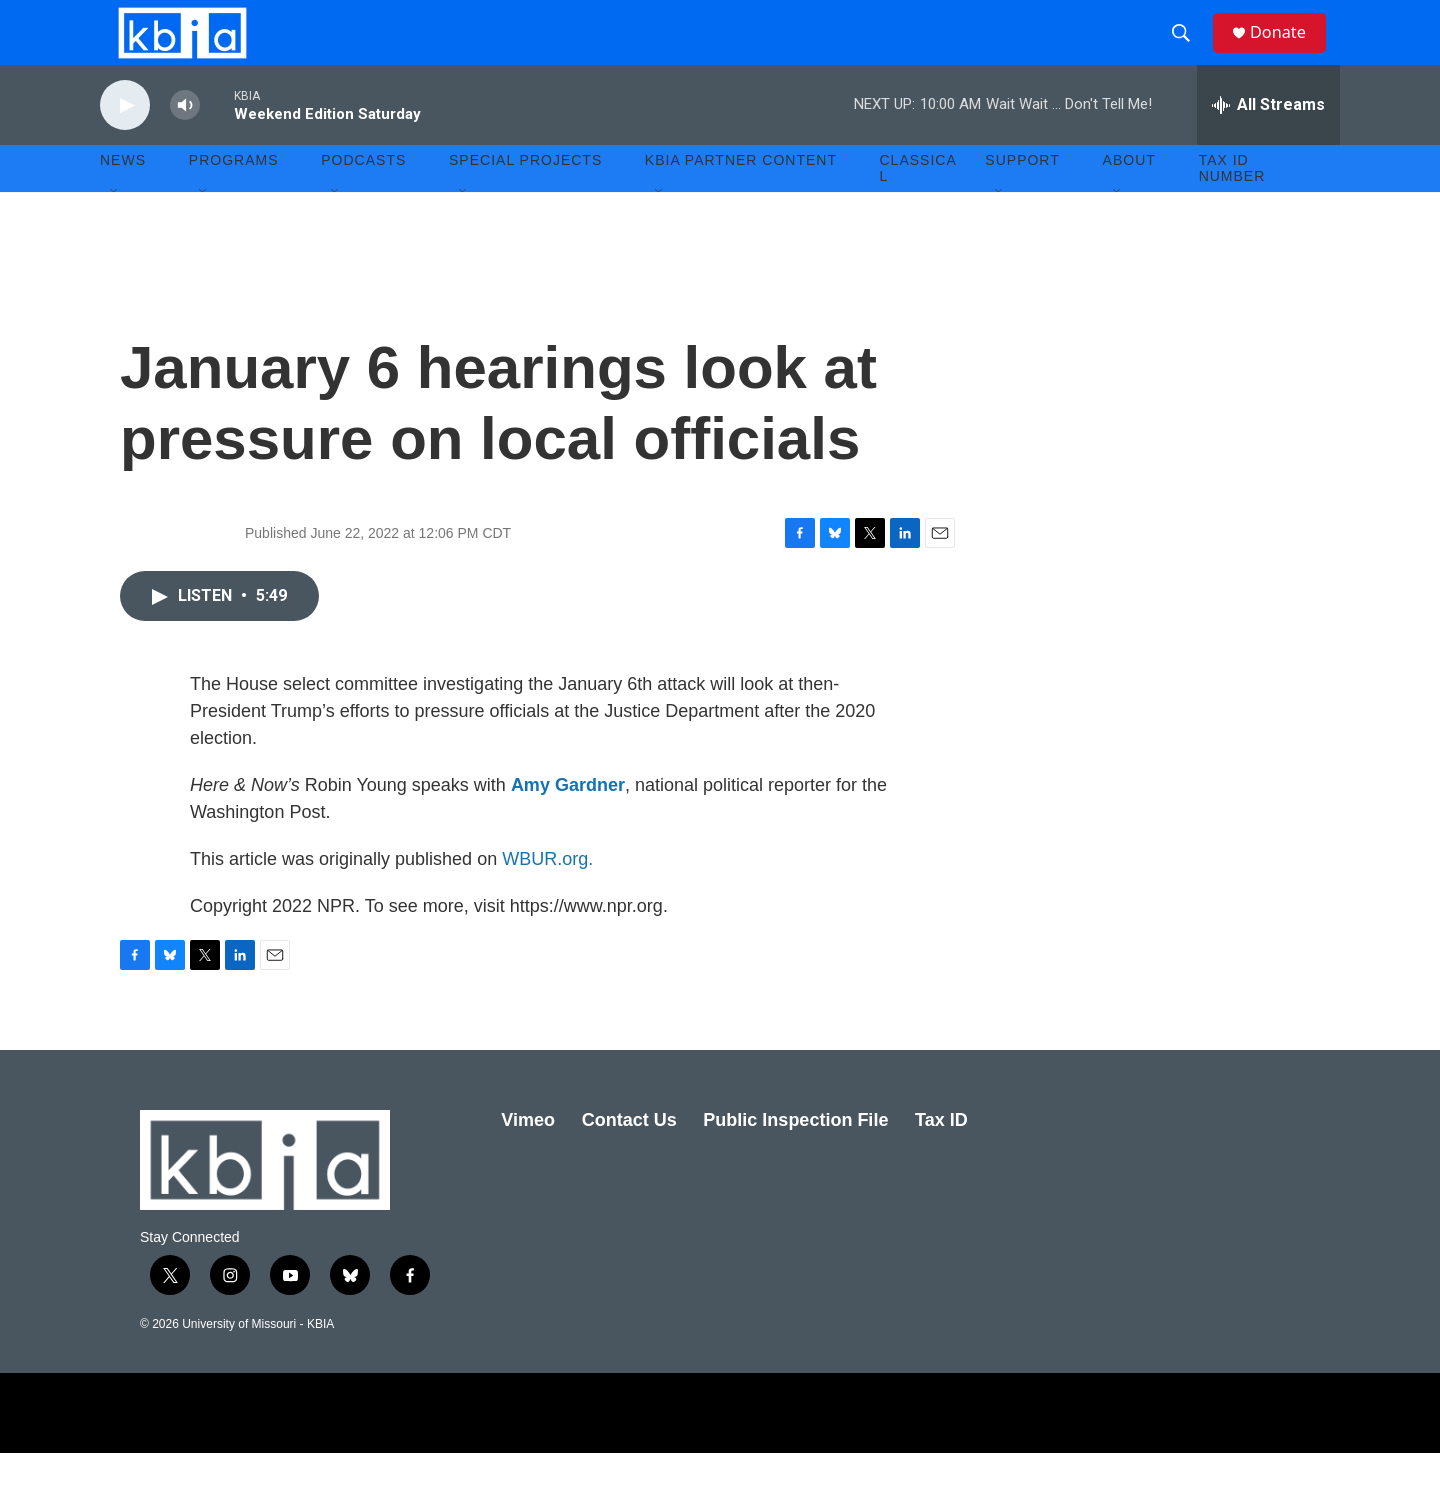 The height and width of the screenshot is (1493, 1440). Describe the element at coordinates (234, 200) in the screenshot. I see `Programs` at that location.